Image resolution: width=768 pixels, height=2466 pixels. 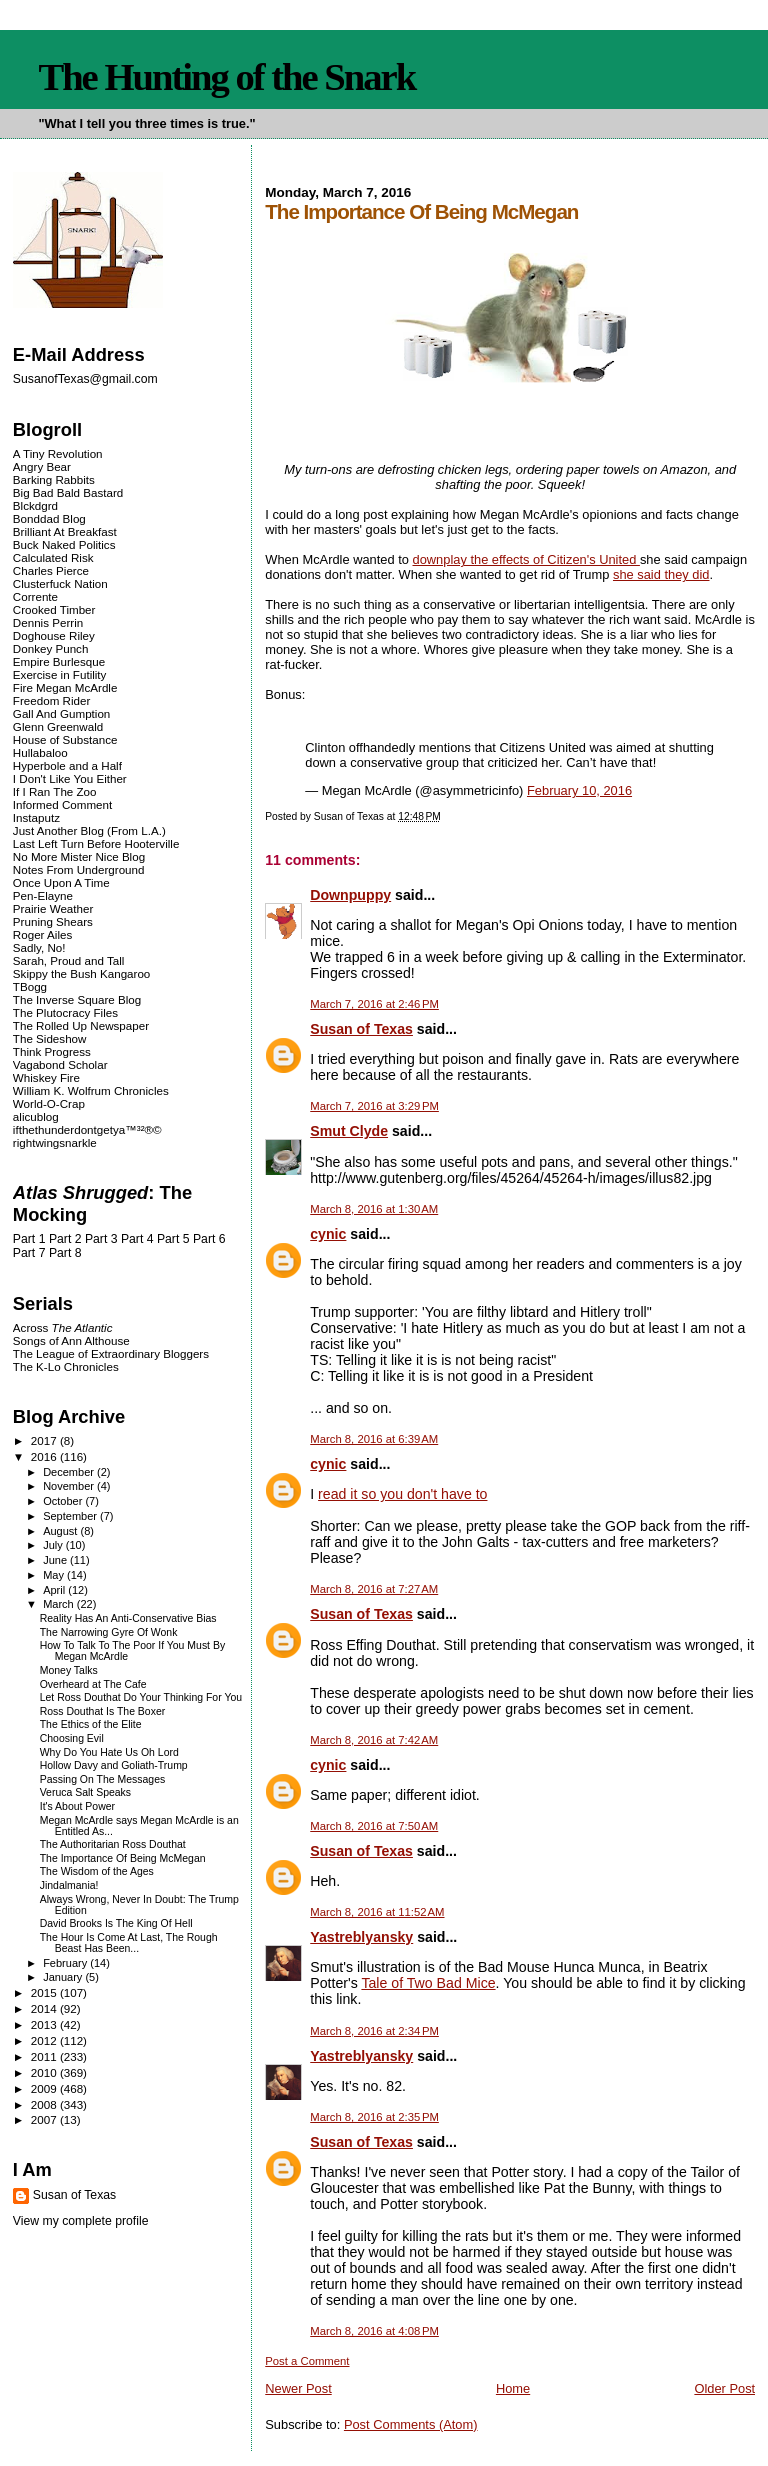 What do you see at coordinates (45, 1440) in the screenshot?
I see `2017` at bounding box center [45, 1440].